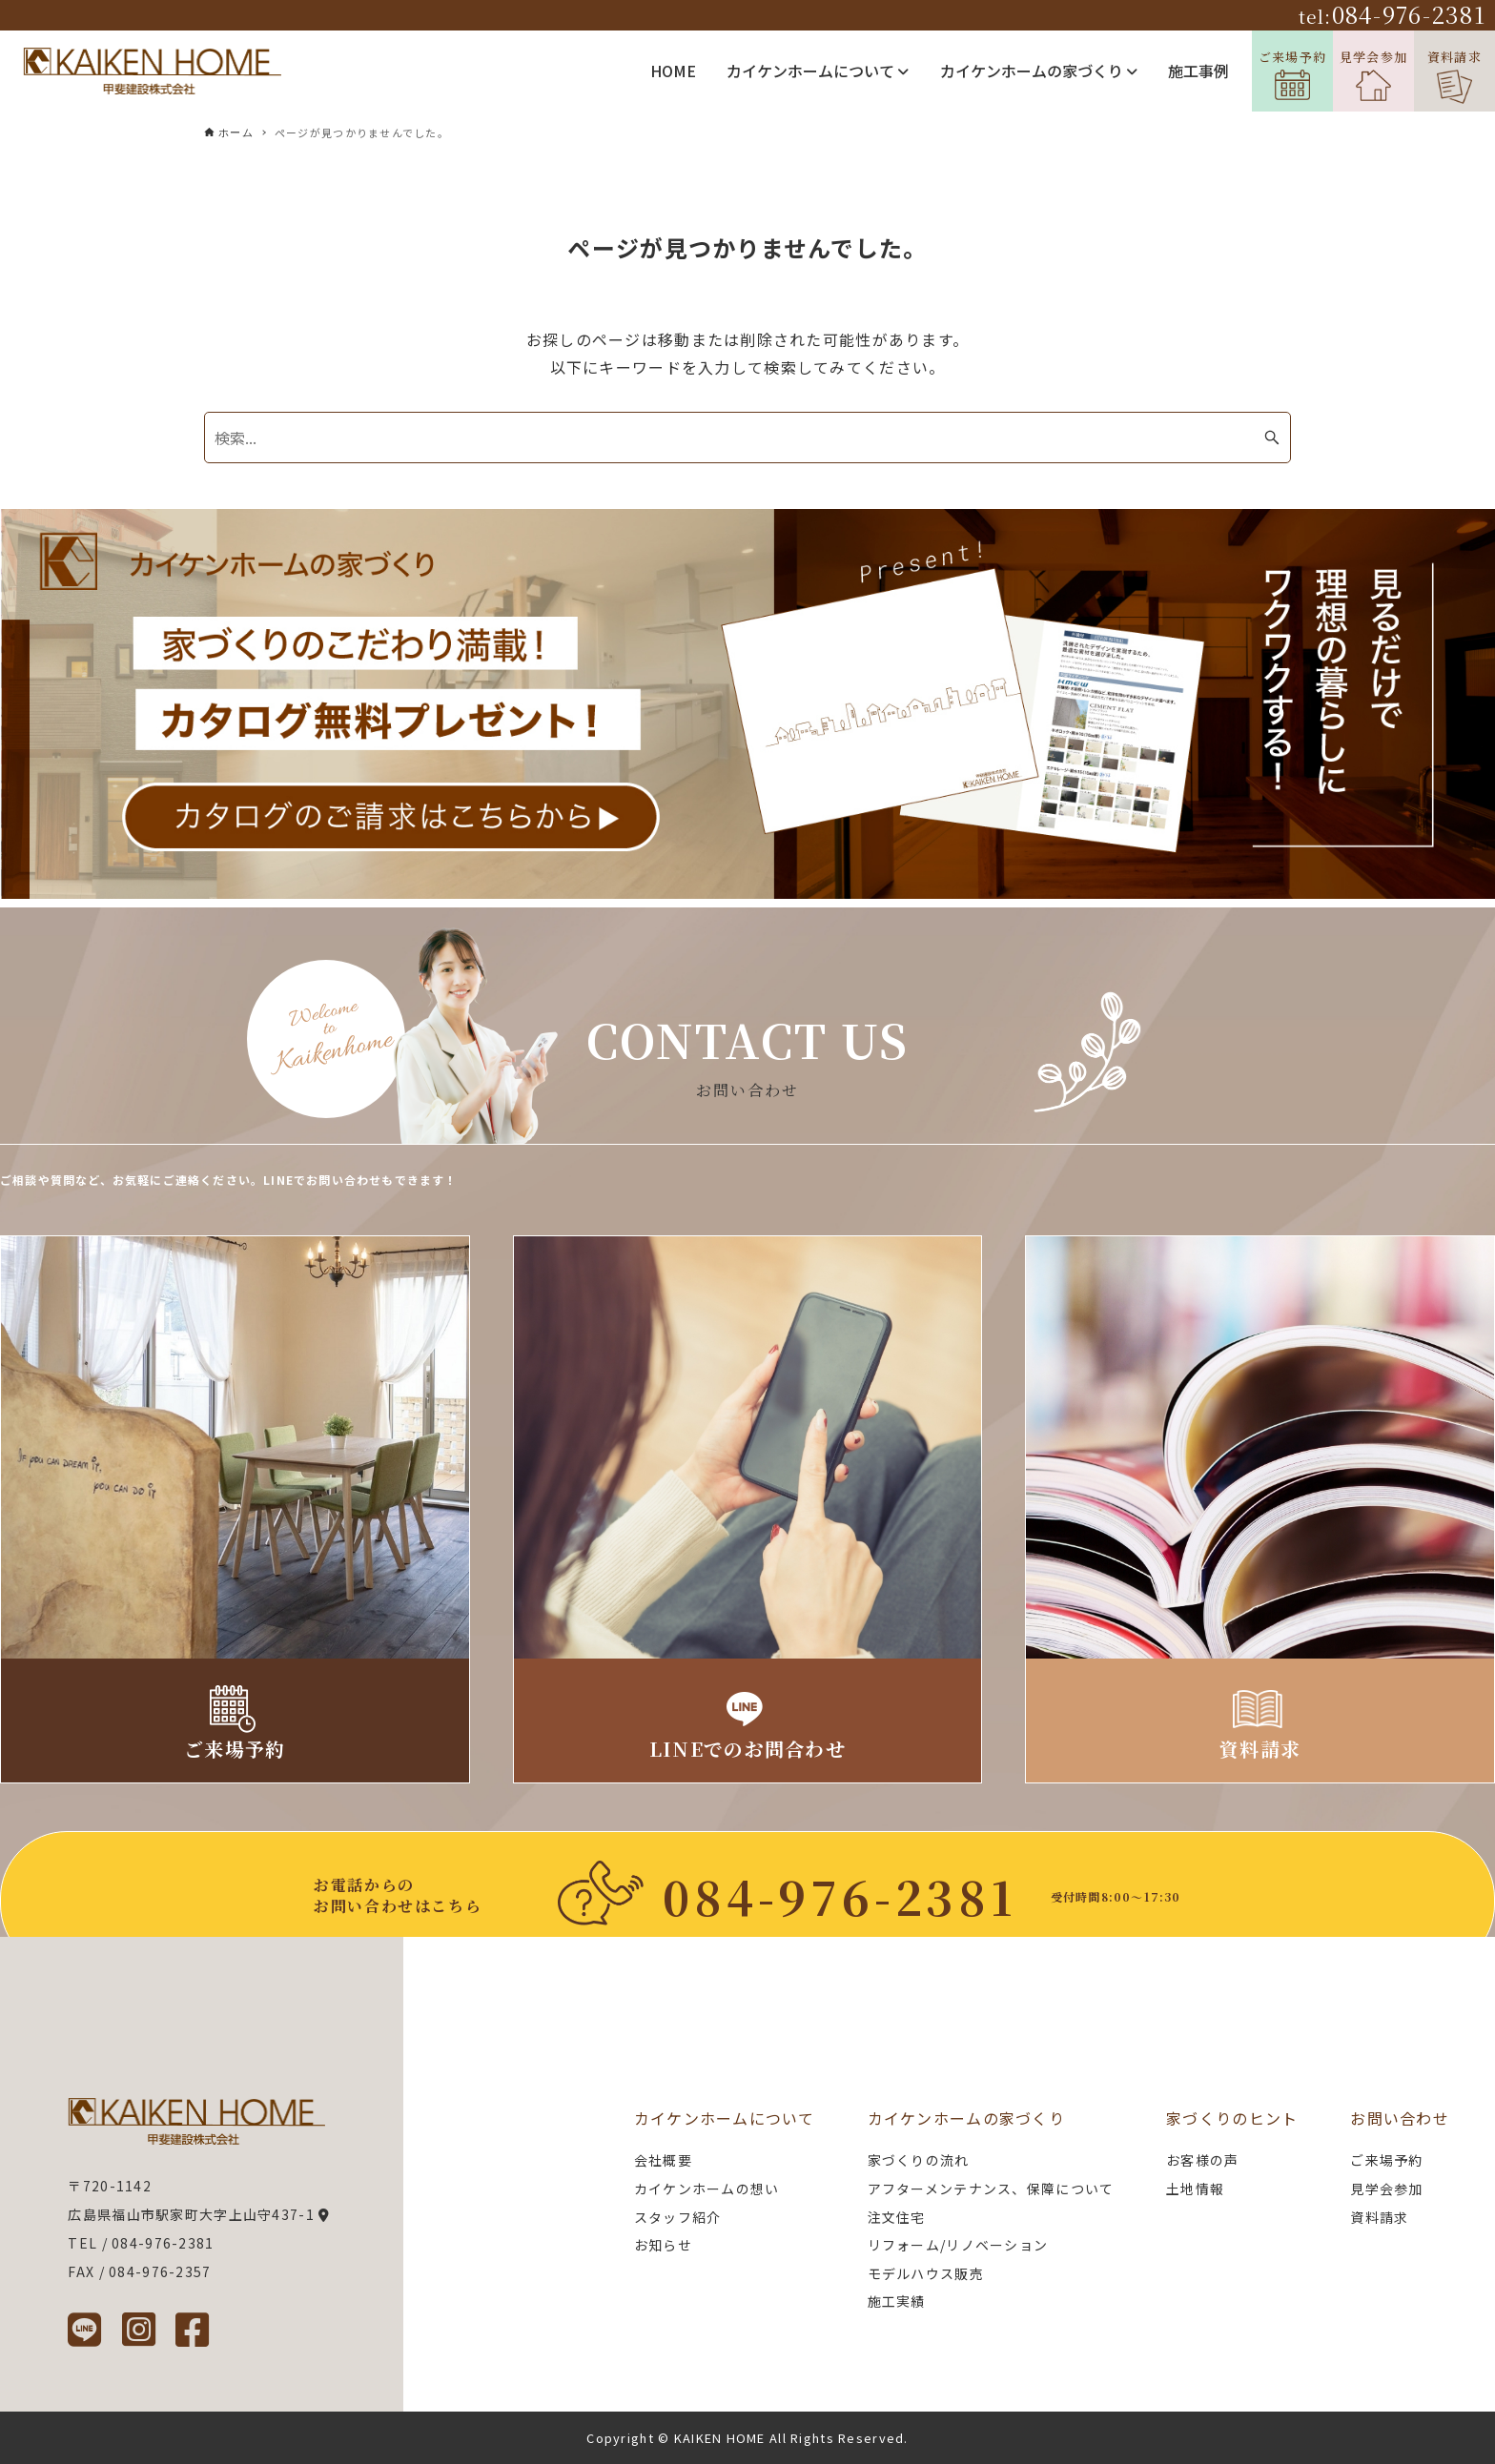 This screenshot has height=2464, width=1495. I want to click on モデルハウス販売, so click(926, 2273).